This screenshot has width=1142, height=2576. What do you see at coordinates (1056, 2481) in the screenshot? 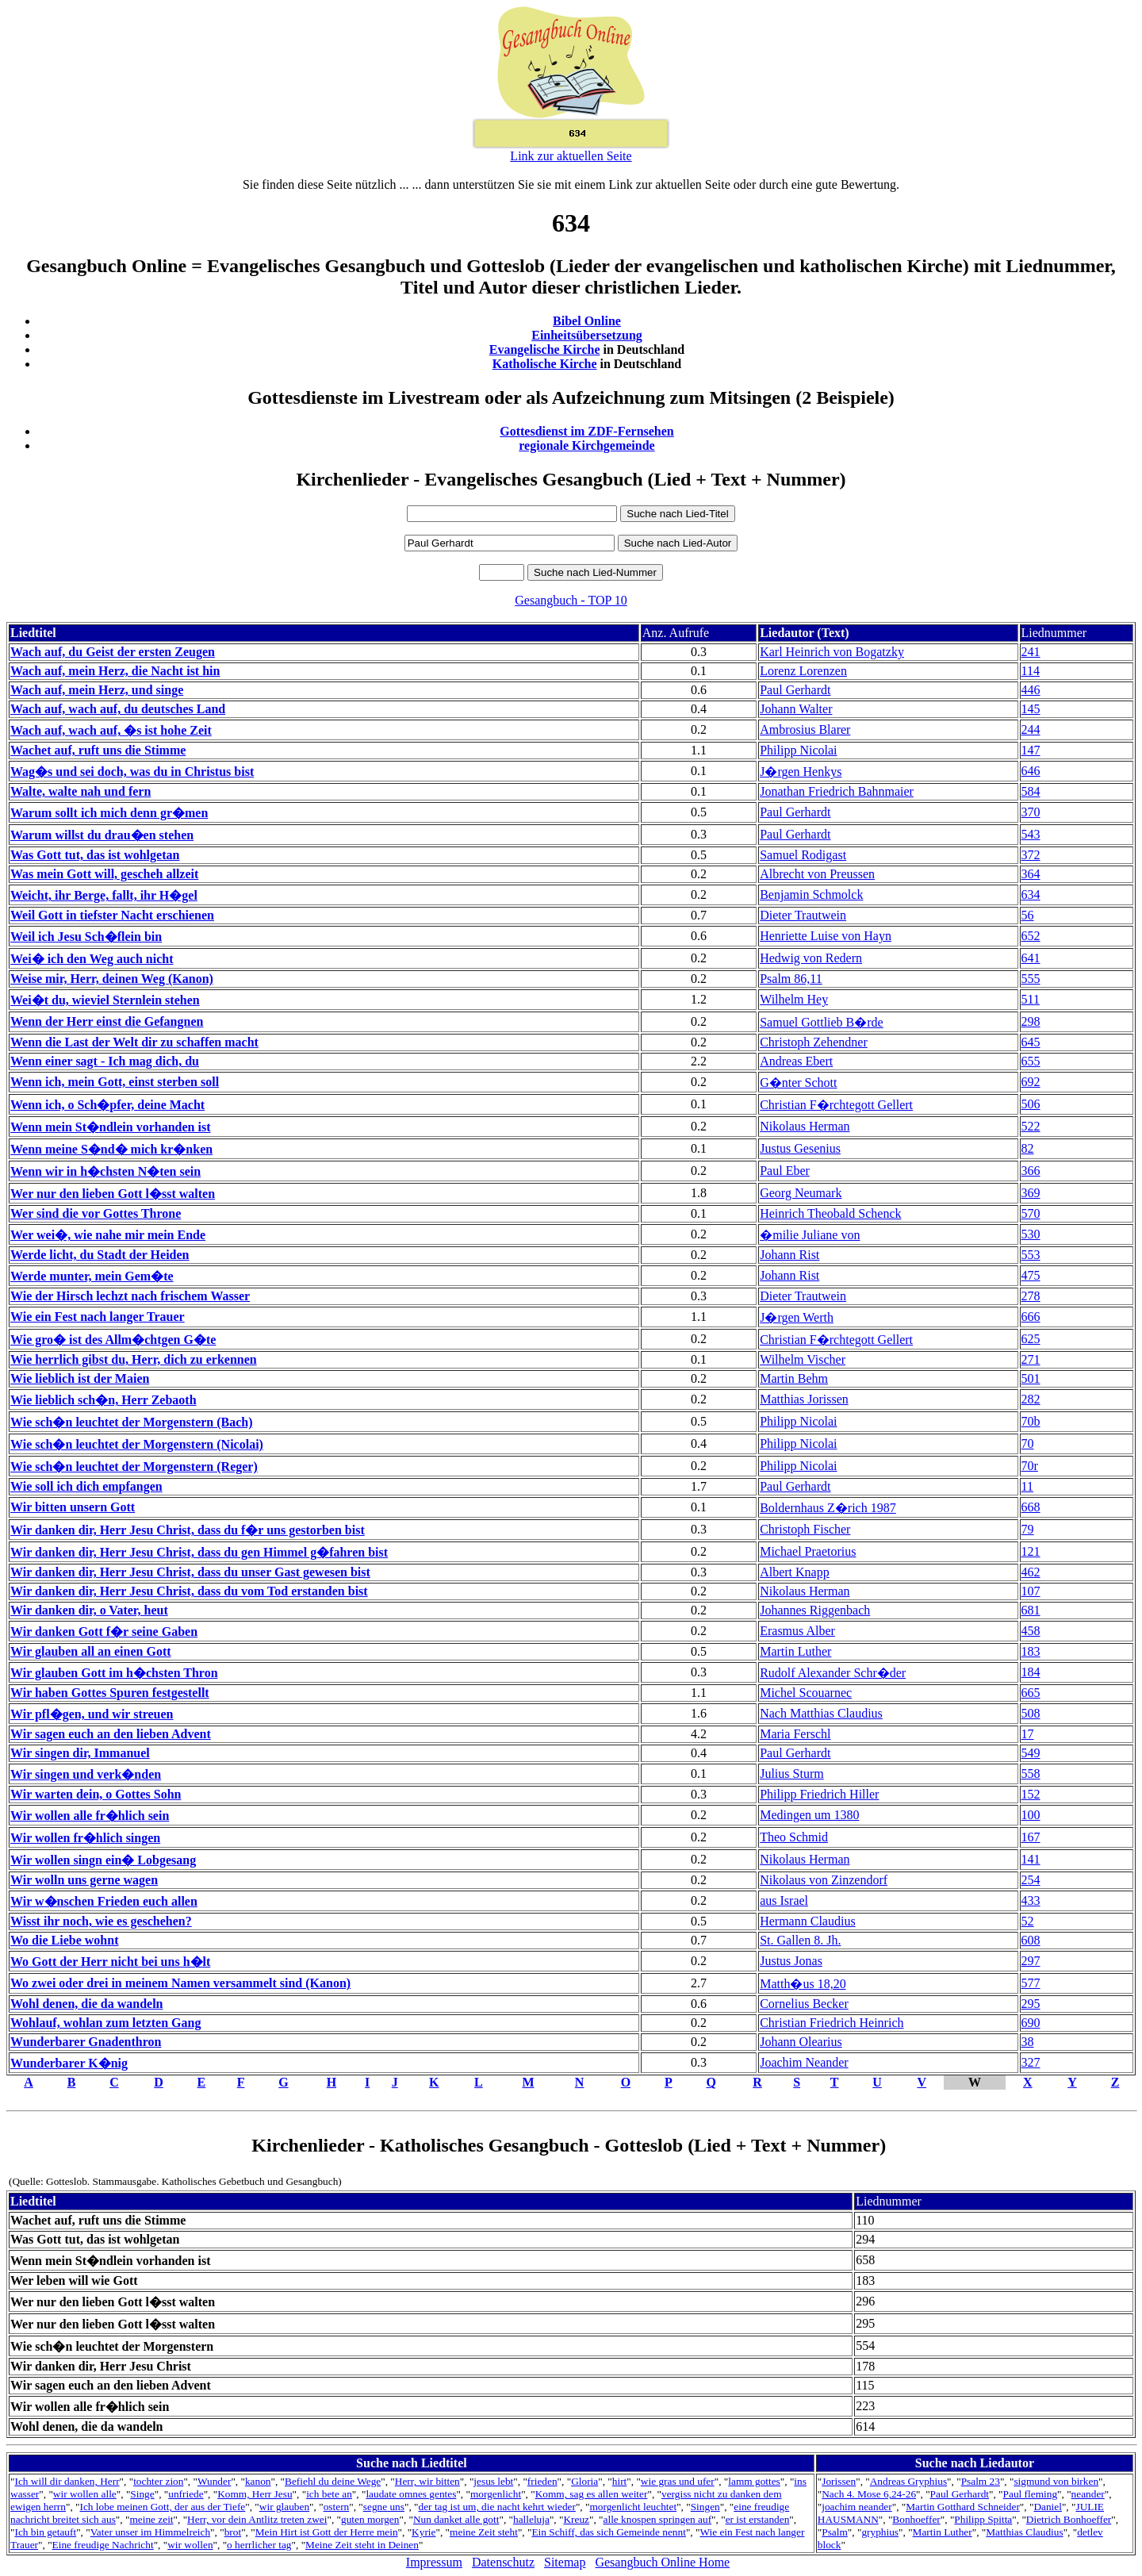
I see `sigmund von birken` at bounding box center [1056, 2481].